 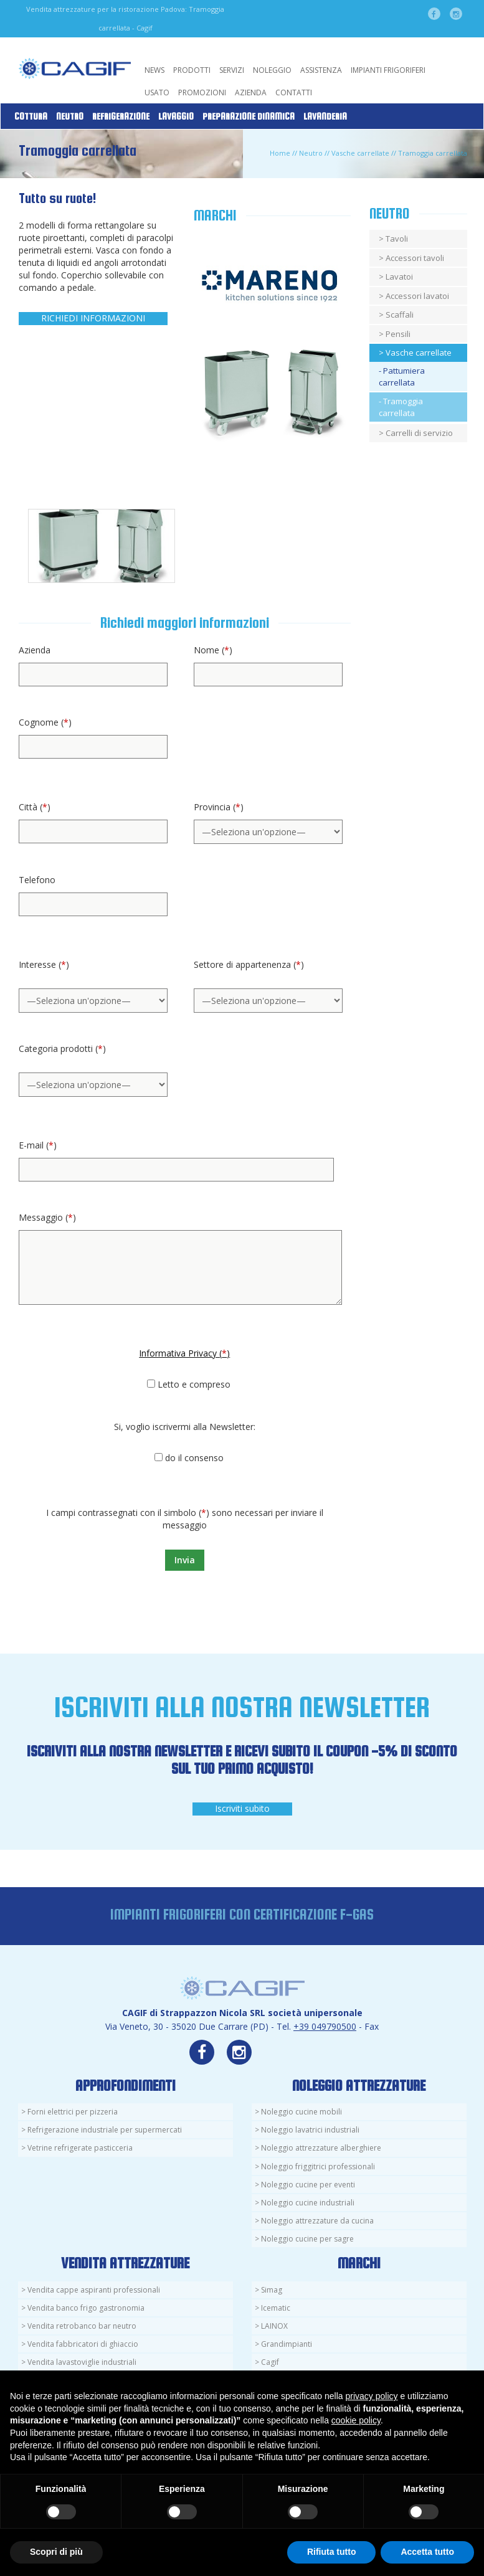 I want to click on Noleggio attrezzature alberghiere, so click(x=321, y=2148).